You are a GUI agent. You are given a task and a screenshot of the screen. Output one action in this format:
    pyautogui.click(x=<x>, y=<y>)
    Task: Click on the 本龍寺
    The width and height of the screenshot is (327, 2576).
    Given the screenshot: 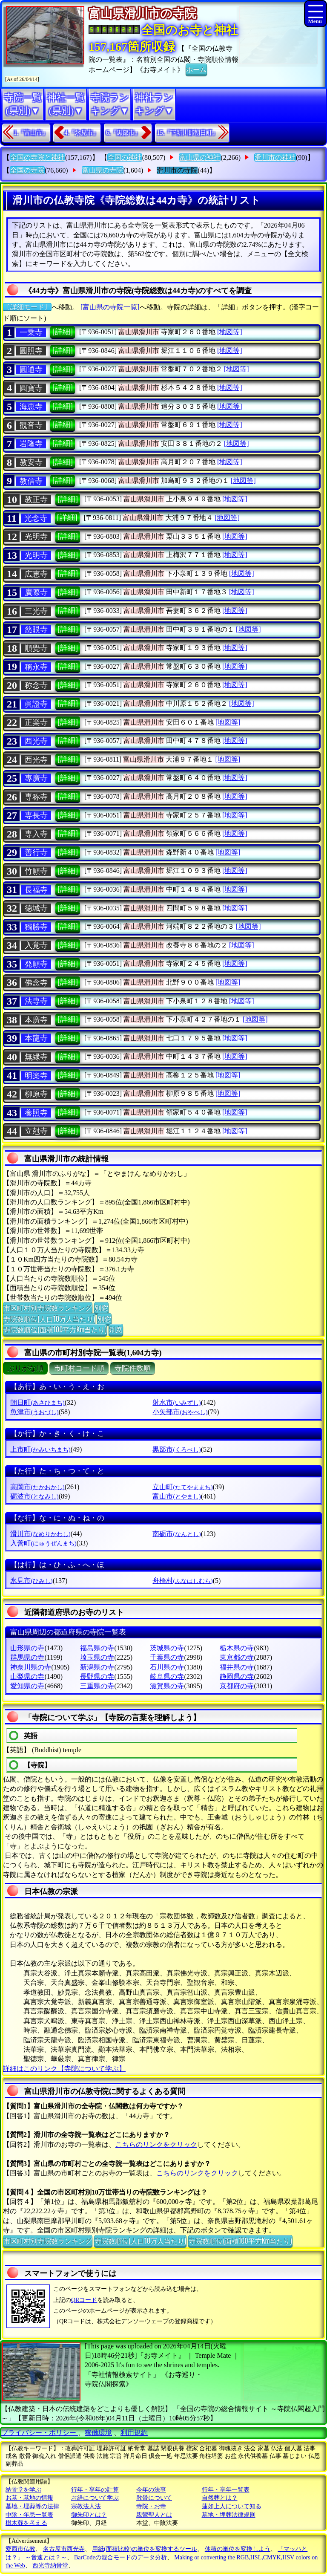 What is the action you would take?
    pyautogui.click(x=36, y=1038)
    